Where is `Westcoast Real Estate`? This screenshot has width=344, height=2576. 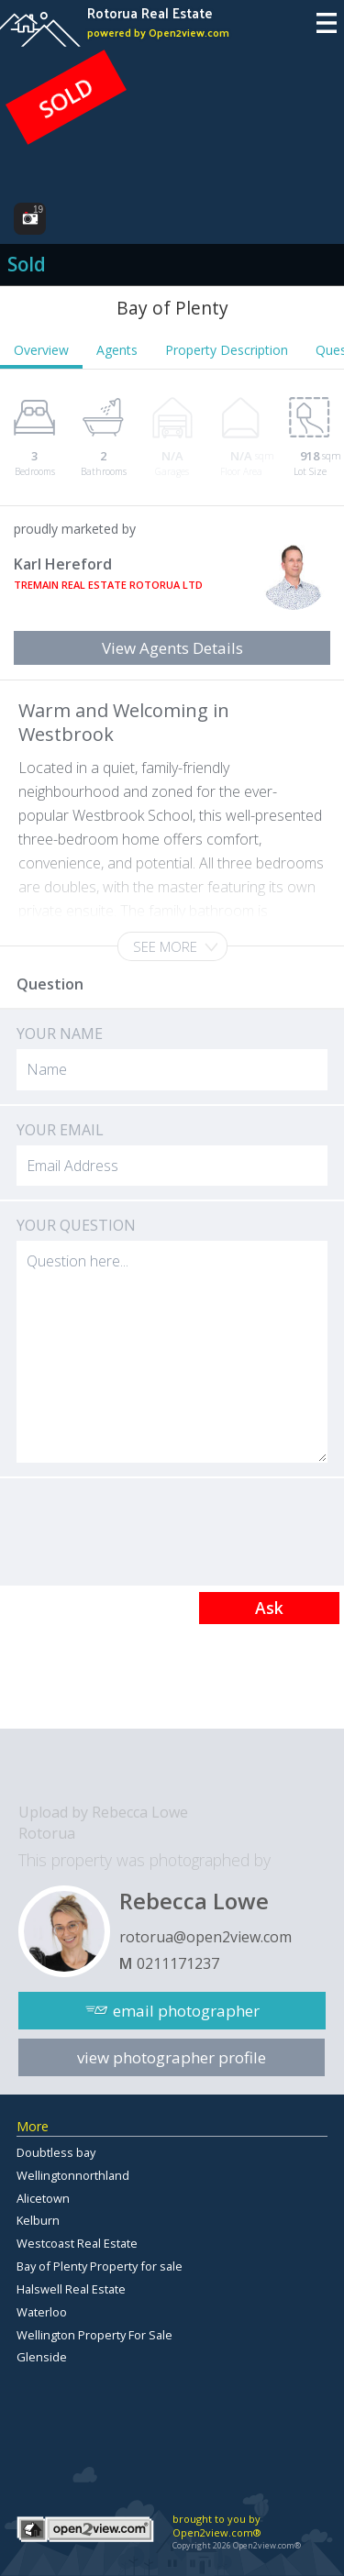 Westcoast Real Estate is located at coordinates (77, 2243).